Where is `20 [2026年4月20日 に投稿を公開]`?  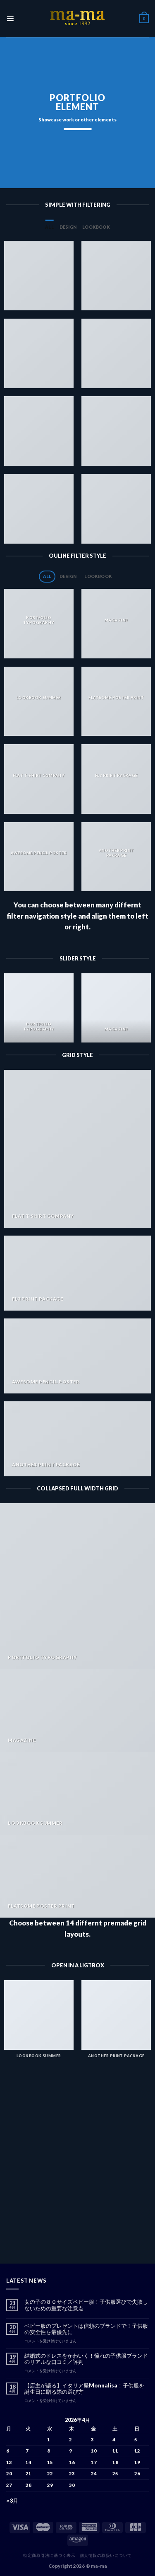
20 [2026年4月20日 に投稿を公開] is located at coordinates (9, 2473).